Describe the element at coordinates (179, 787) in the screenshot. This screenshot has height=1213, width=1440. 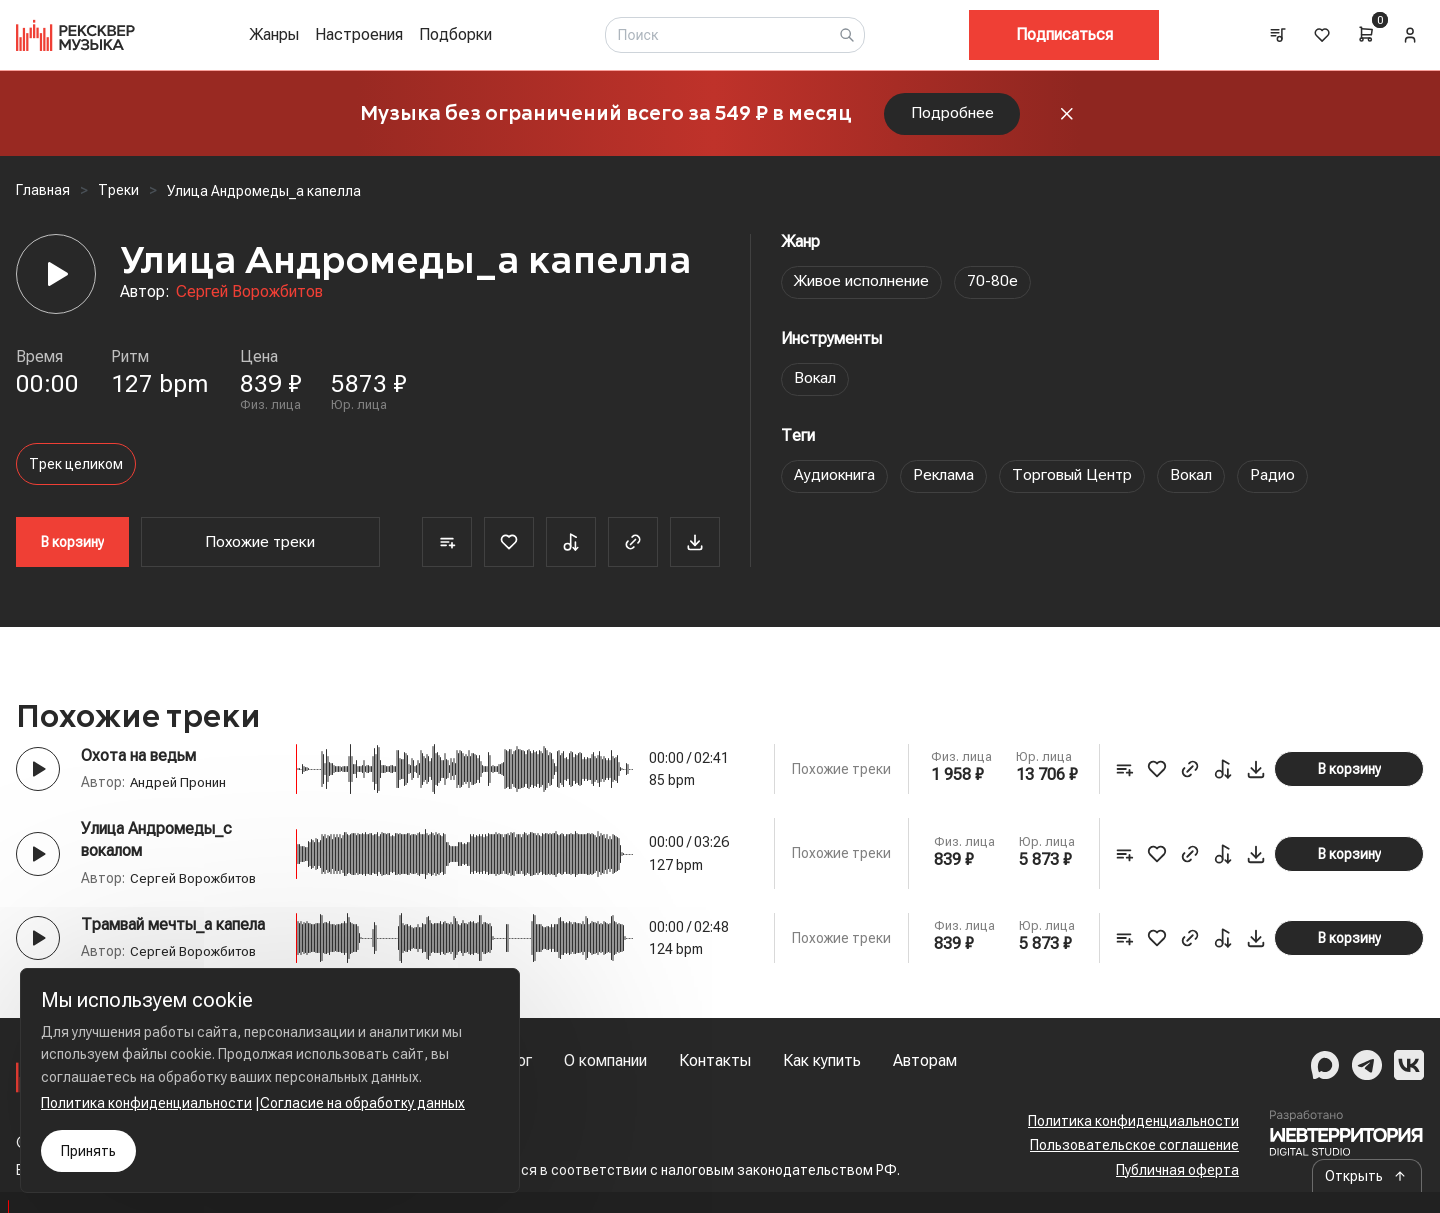
I see `Андрей Пронин` at that location.